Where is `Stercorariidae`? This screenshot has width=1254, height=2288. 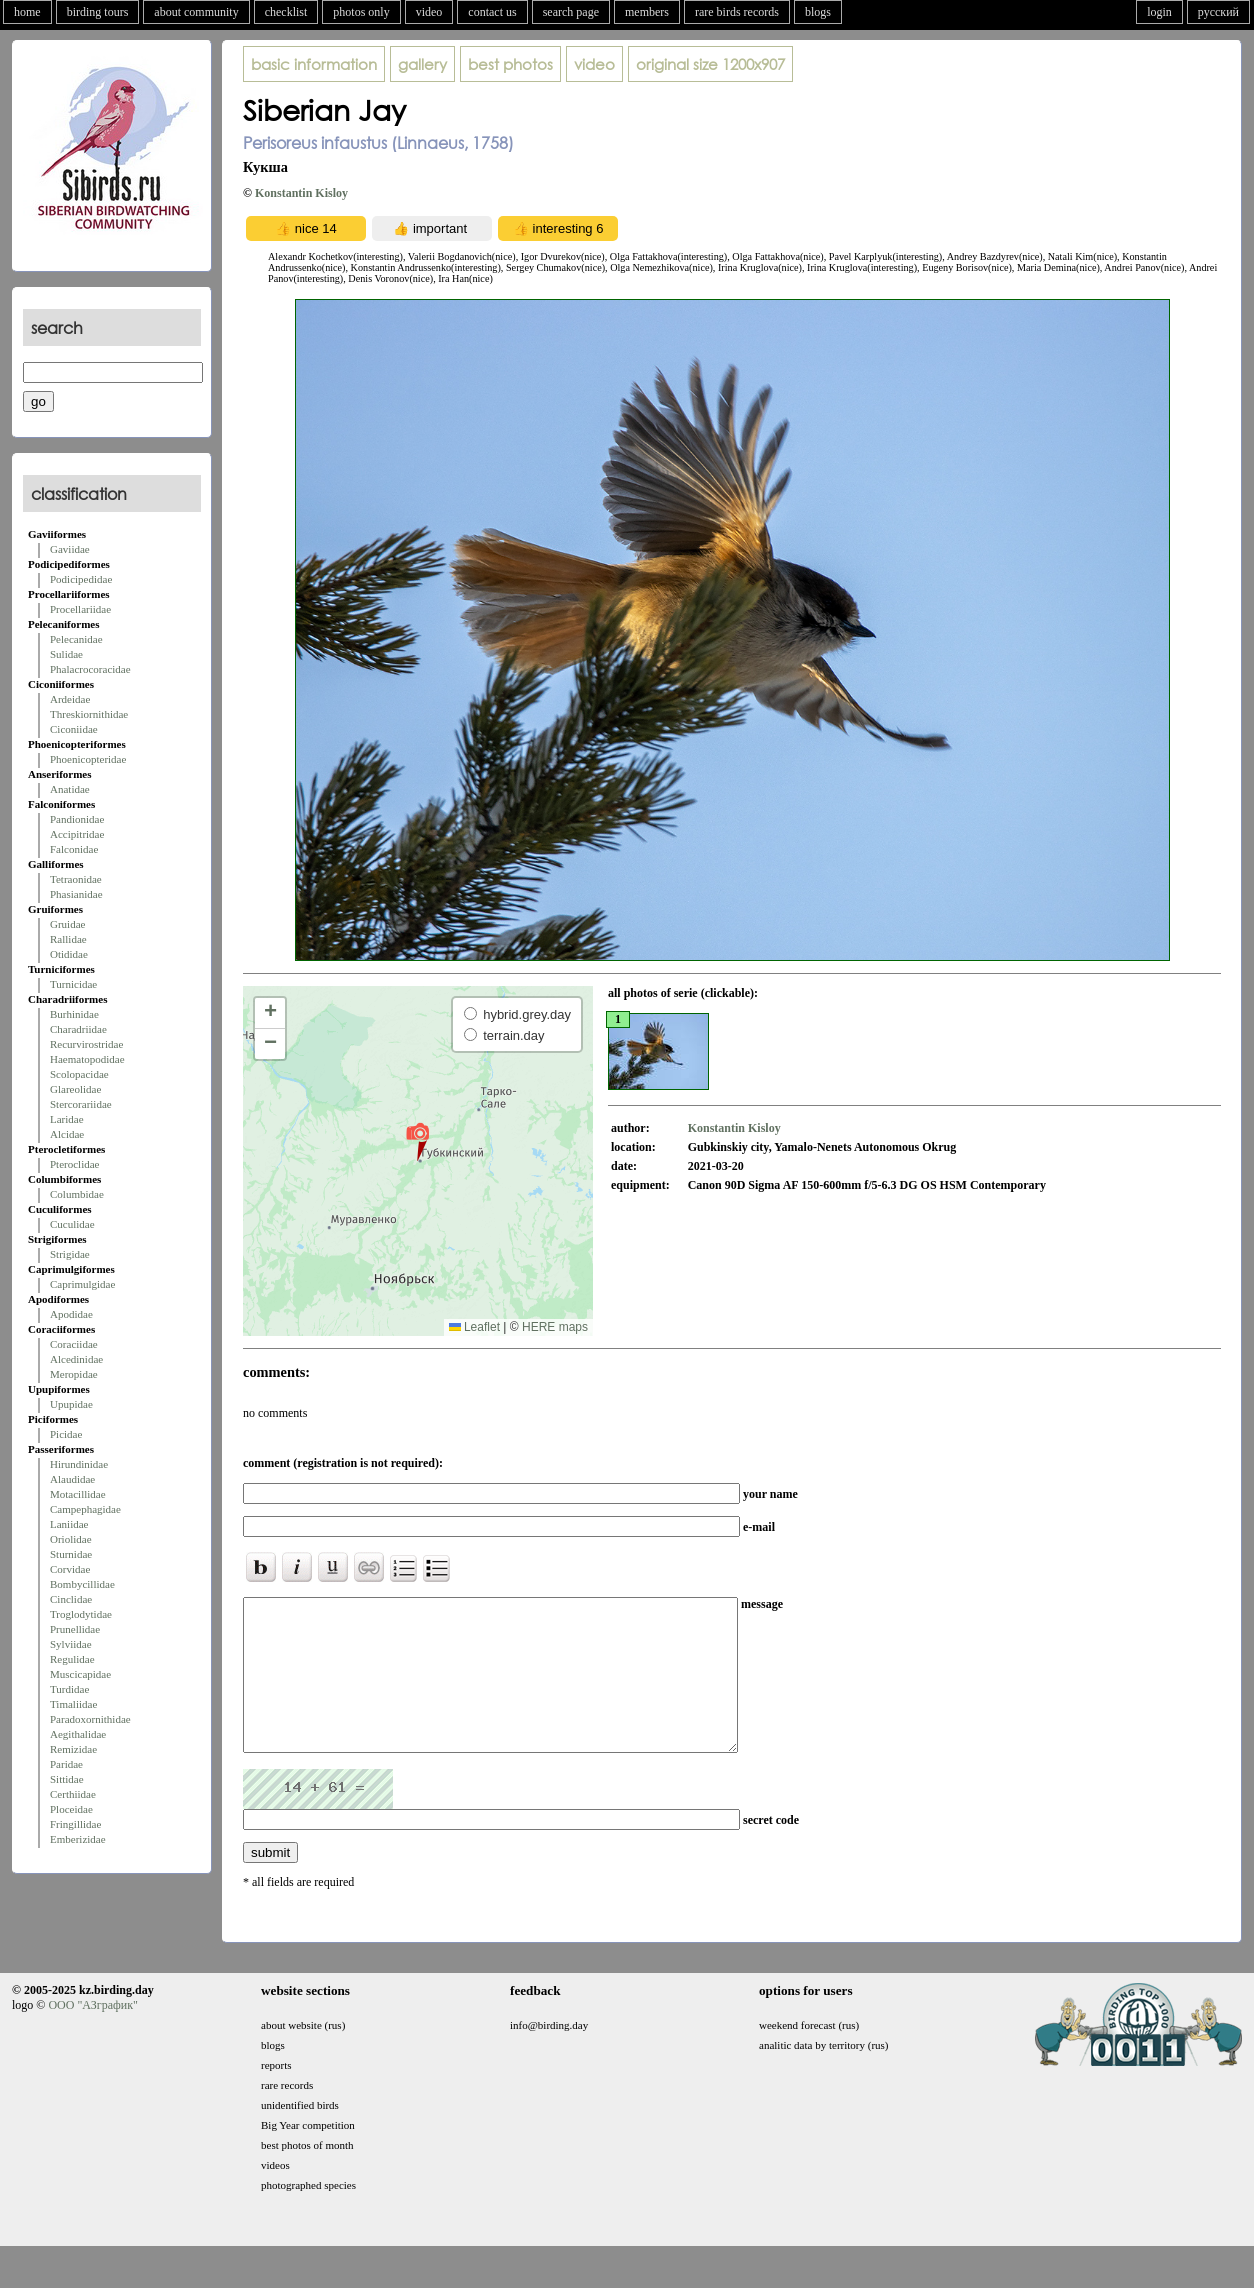
Stercorariidae is located at coordinates (81, 1104).